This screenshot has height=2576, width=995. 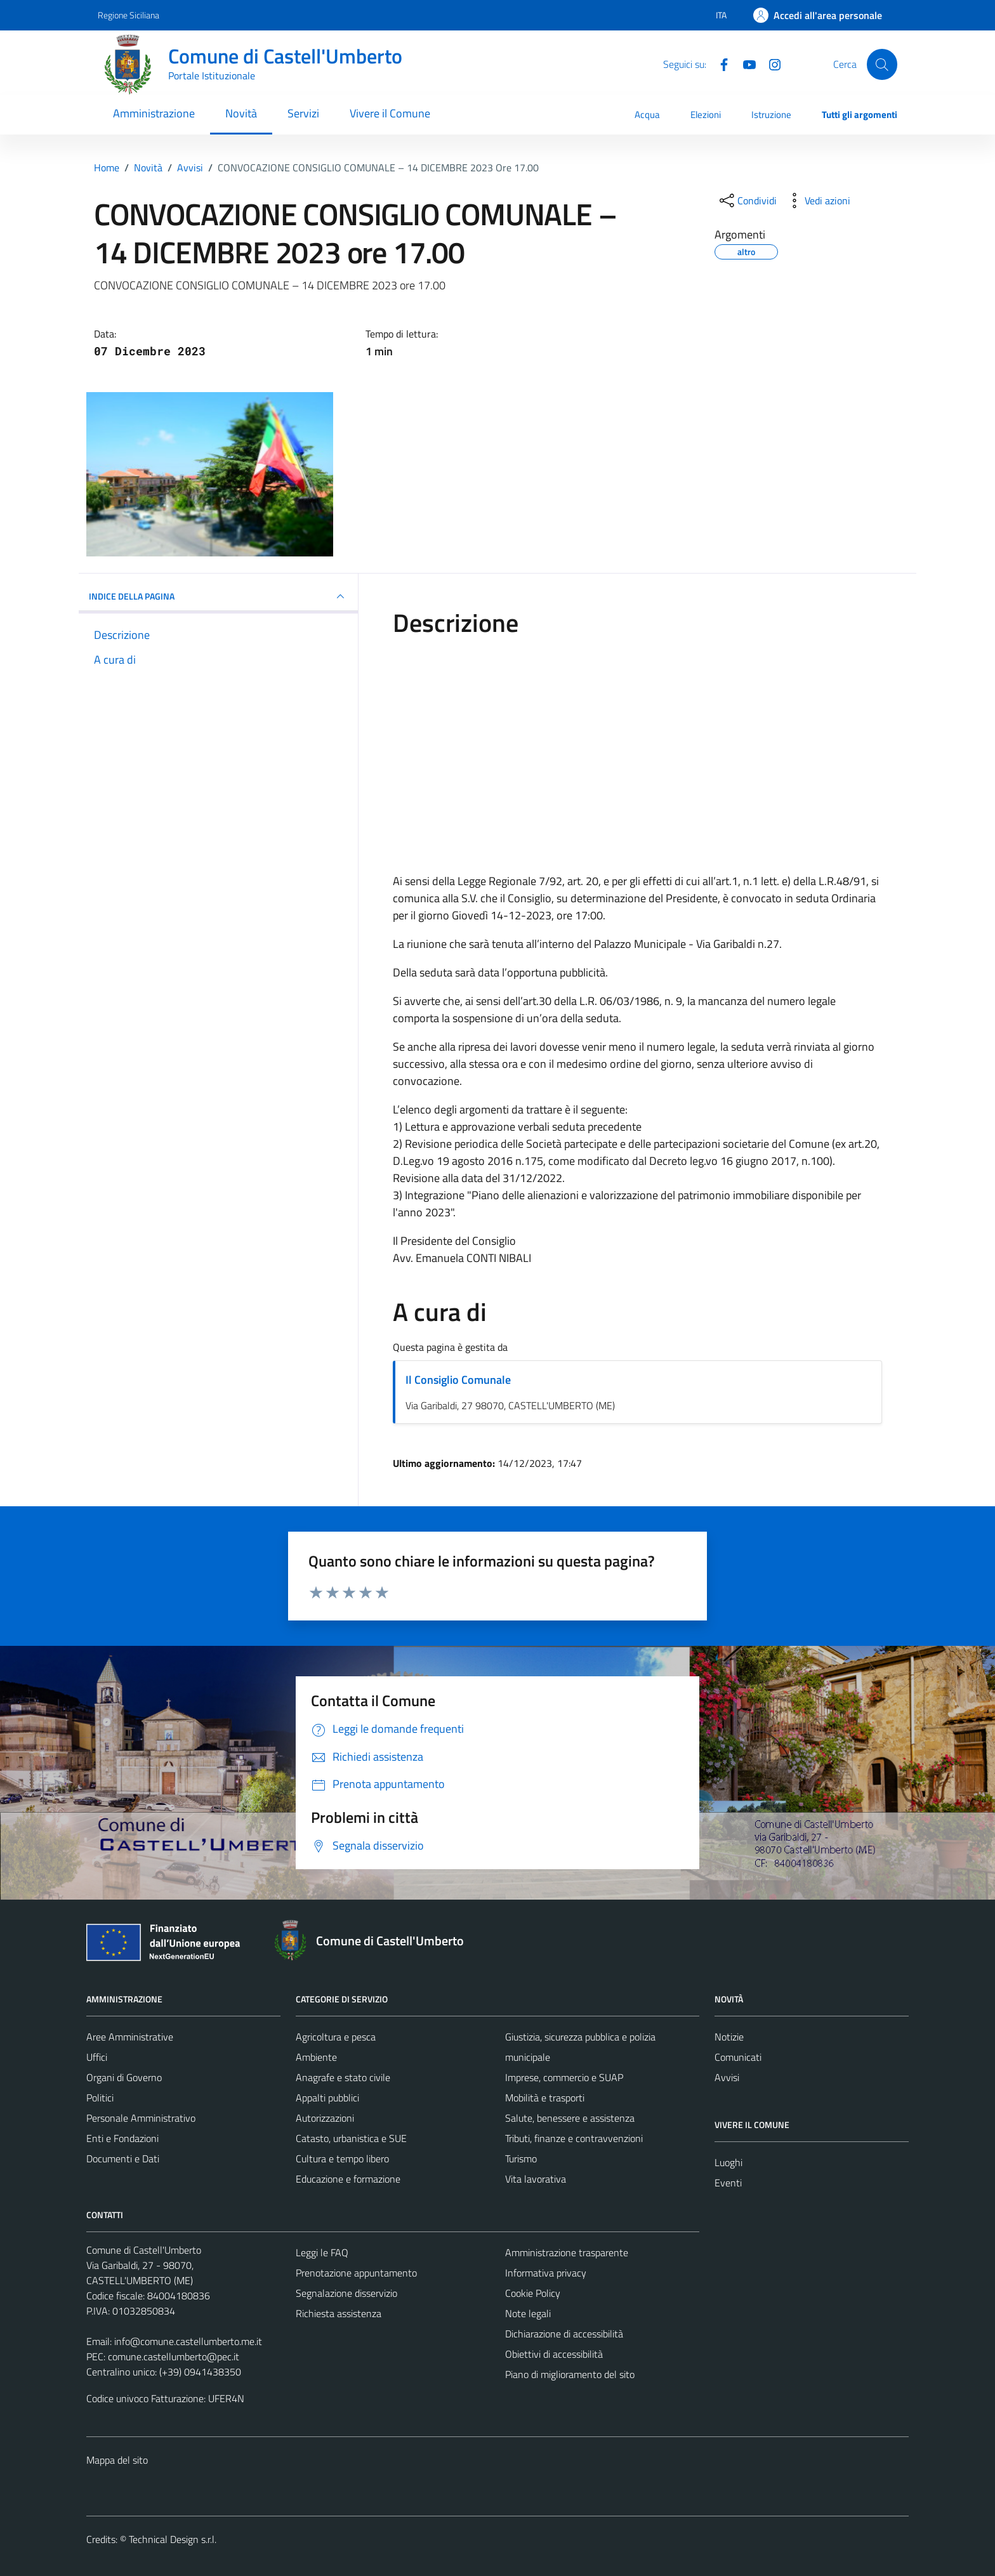 I want to click on Anagrafe e stato civile, so click(x=343, y=2077).